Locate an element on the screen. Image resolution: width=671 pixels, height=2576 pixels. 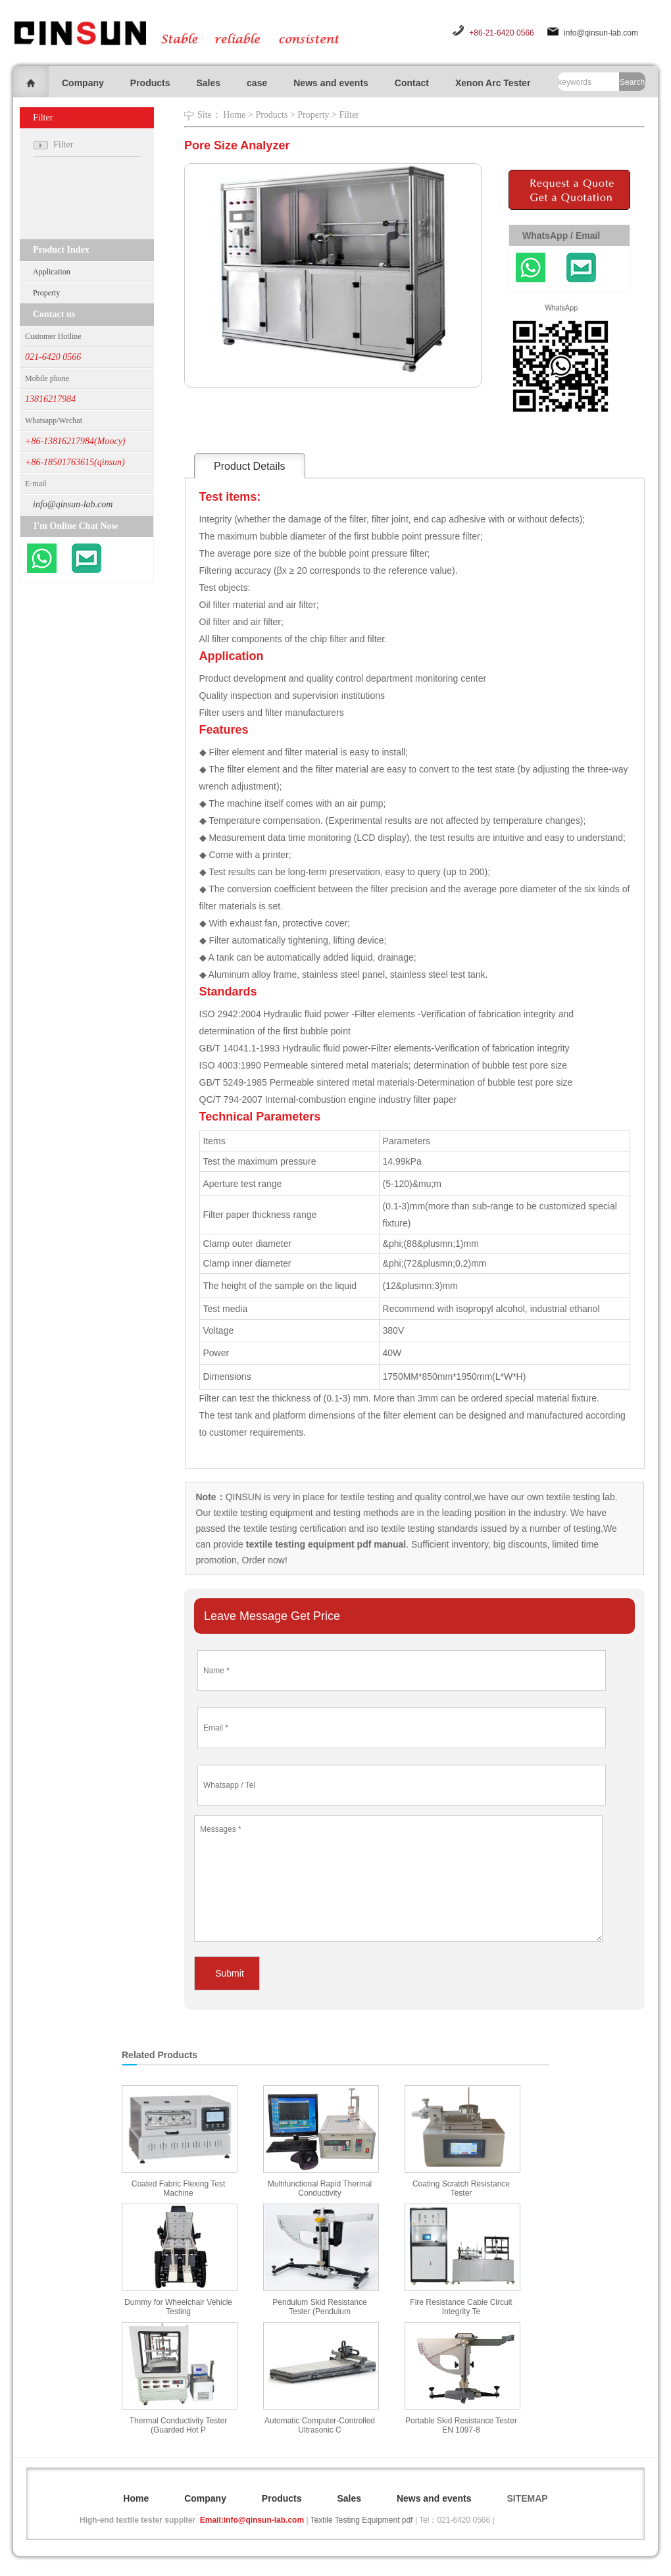
WhatsApp / Email is located at coordinates (561, 235).